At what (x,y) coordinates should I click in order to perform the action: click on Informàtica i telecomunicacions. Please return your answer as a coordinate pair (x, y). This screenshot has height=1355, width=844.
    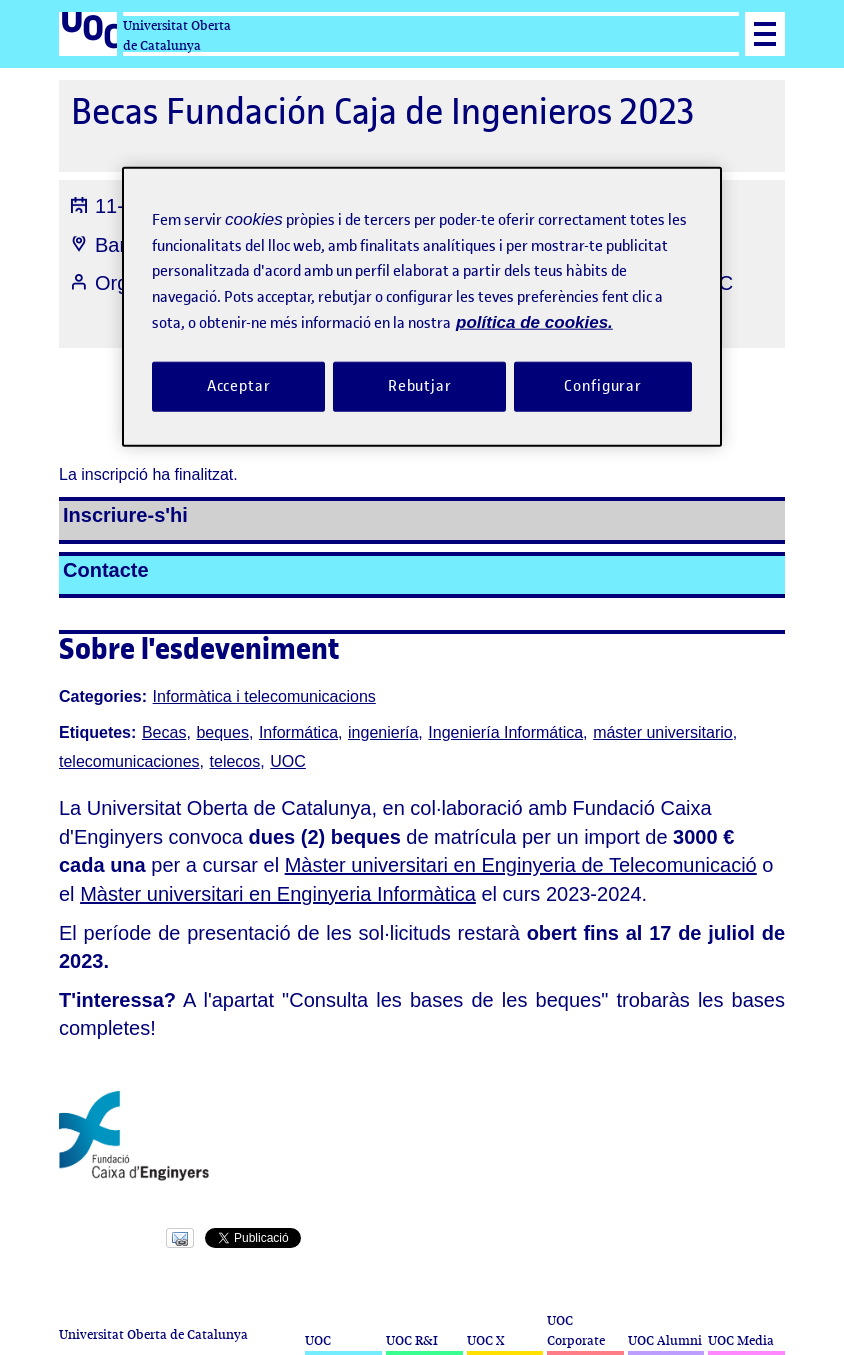
    Looking at the image, I should click on (264, 696).